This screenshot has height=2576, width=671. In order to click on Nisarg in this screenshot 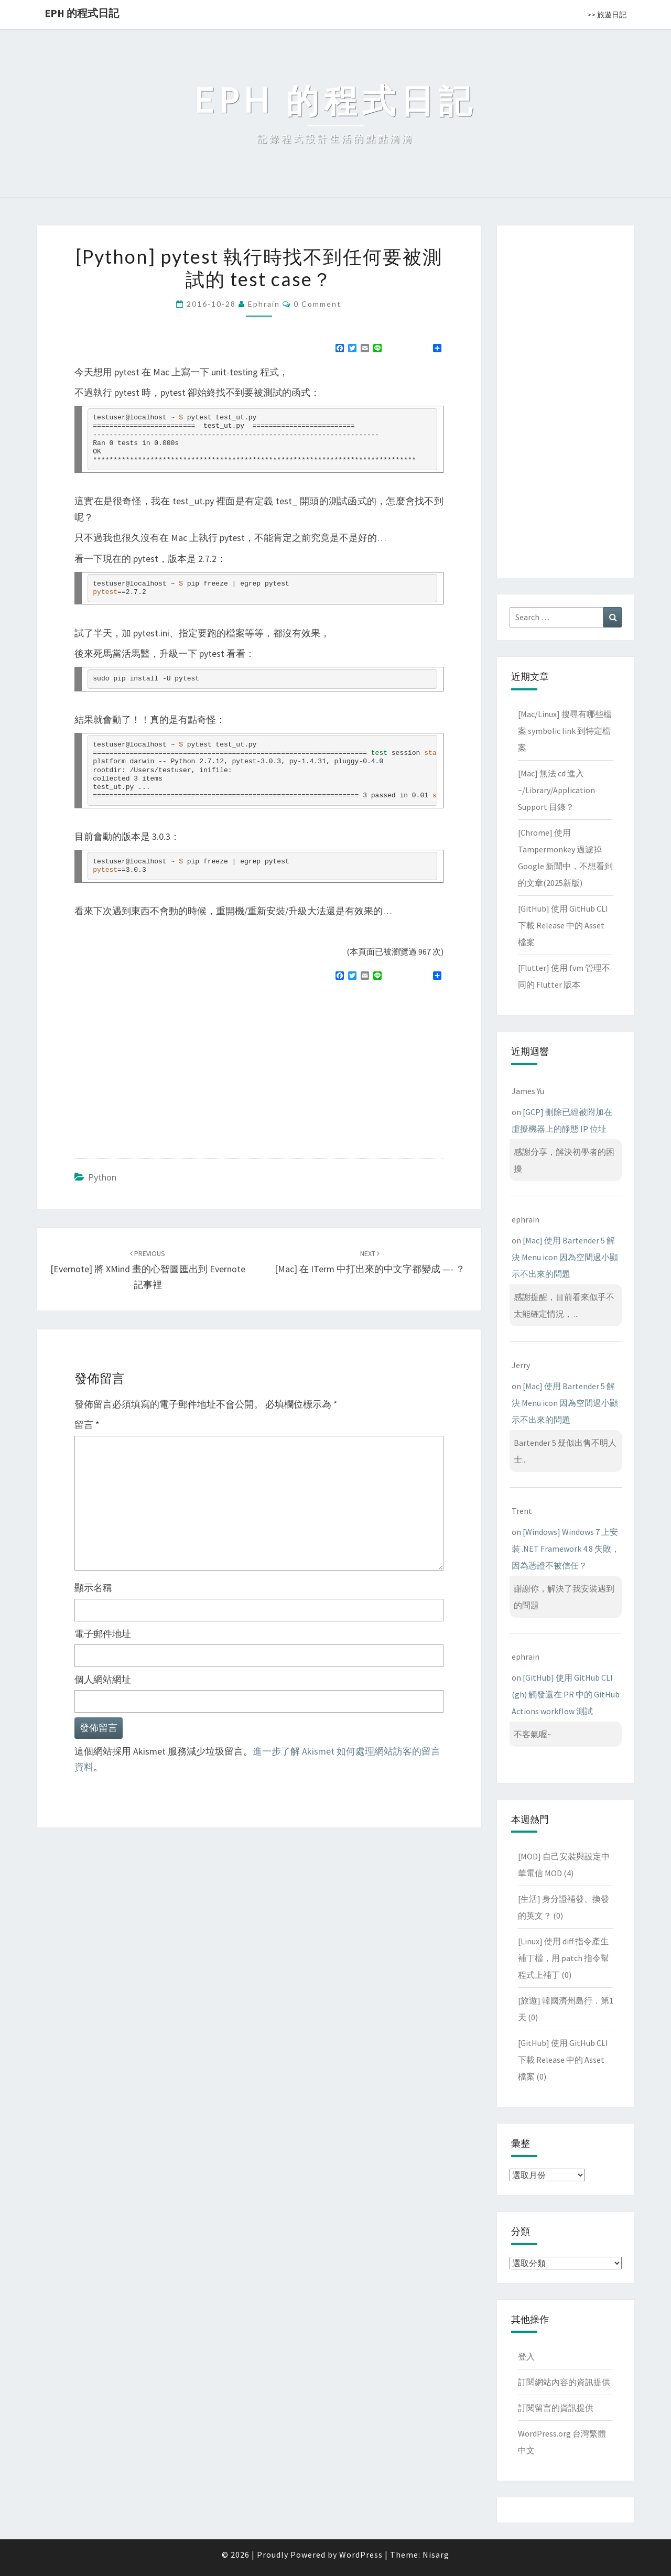, I will do `click(436, 2554)`.